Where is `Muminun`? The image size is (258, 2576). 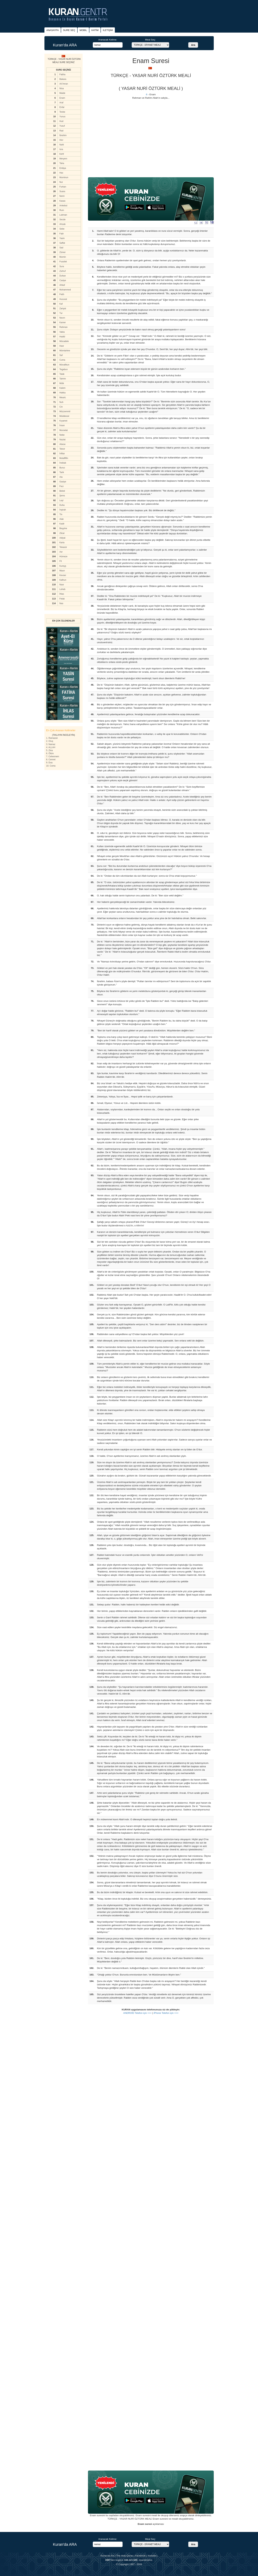 Muminun is located at coordinates (63, 177).